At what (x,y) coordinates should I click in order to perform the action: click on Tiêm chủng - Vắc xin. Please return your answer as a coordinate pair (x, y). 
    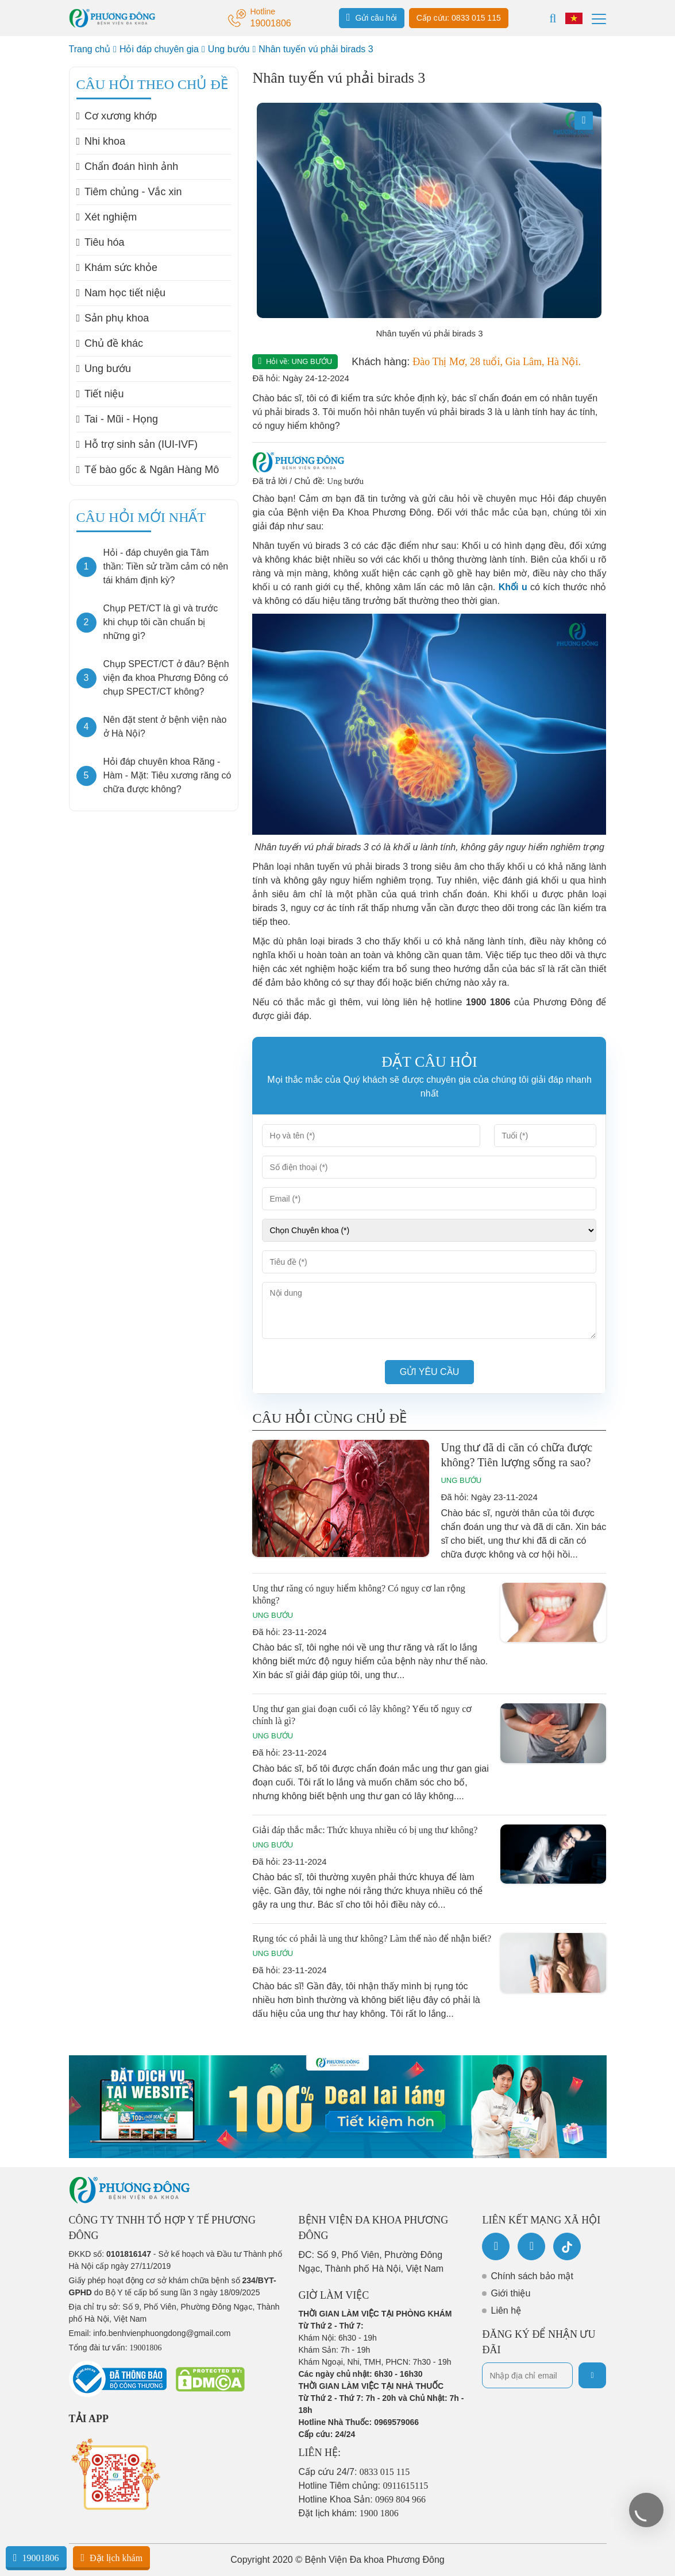
    Looking at the image, I should click on (129, 191).